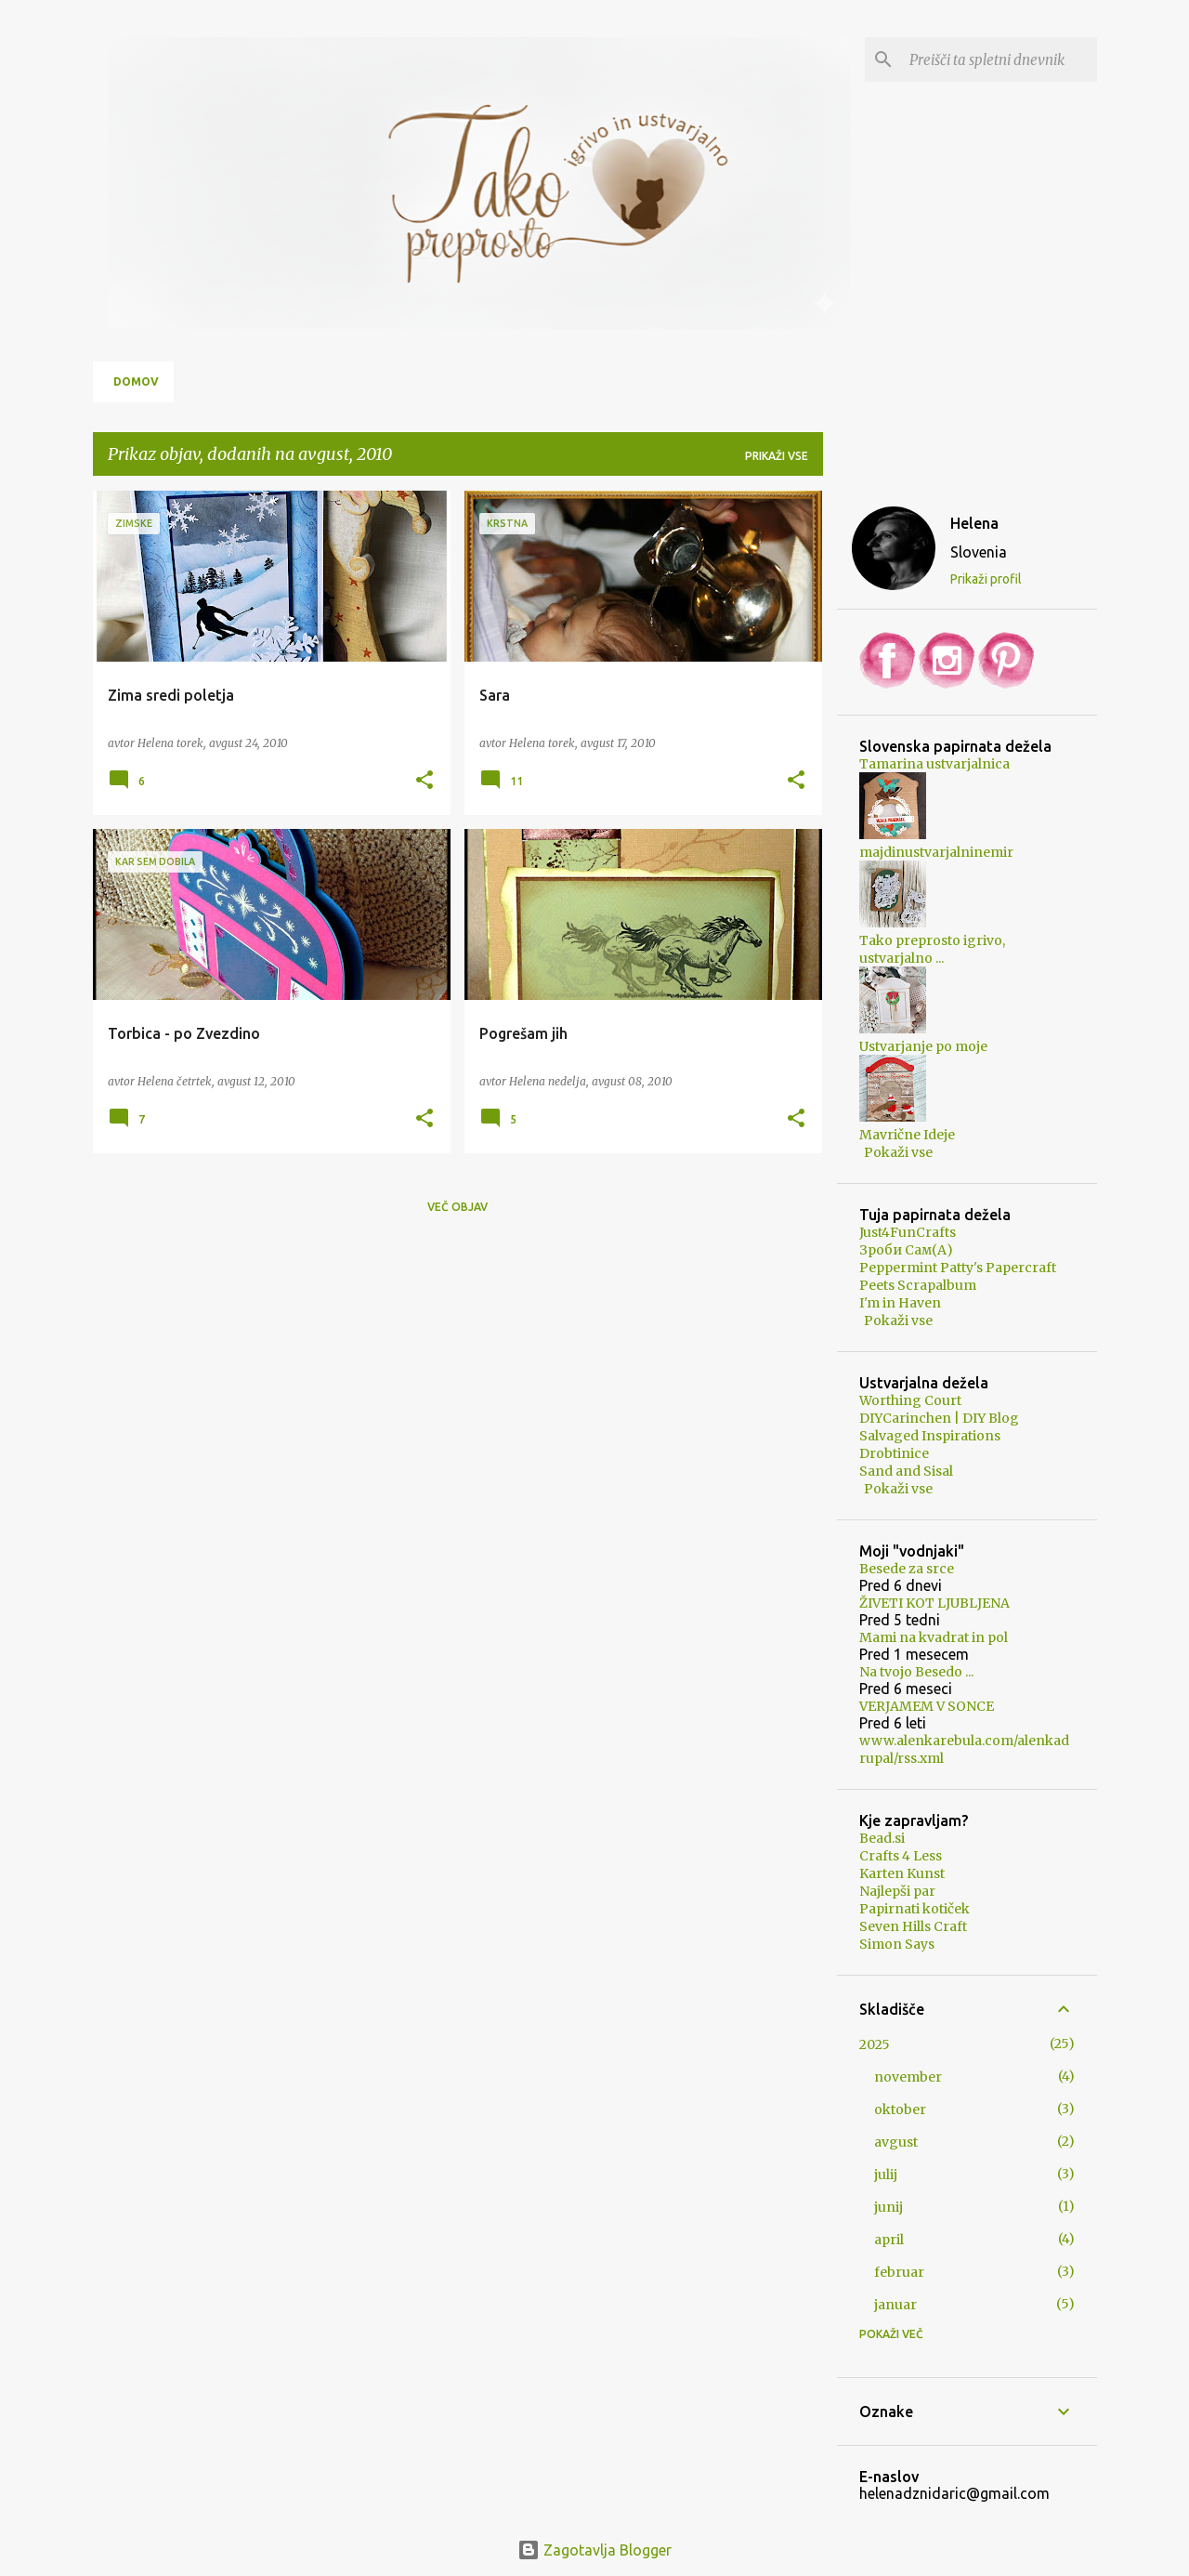 The height and width of the screenshot is (2576, 1189). What do you see at coordinates (934, 764) in the screenshot?
I see `Tamarina ustvarjalnica` at bounding box center [934, 764].